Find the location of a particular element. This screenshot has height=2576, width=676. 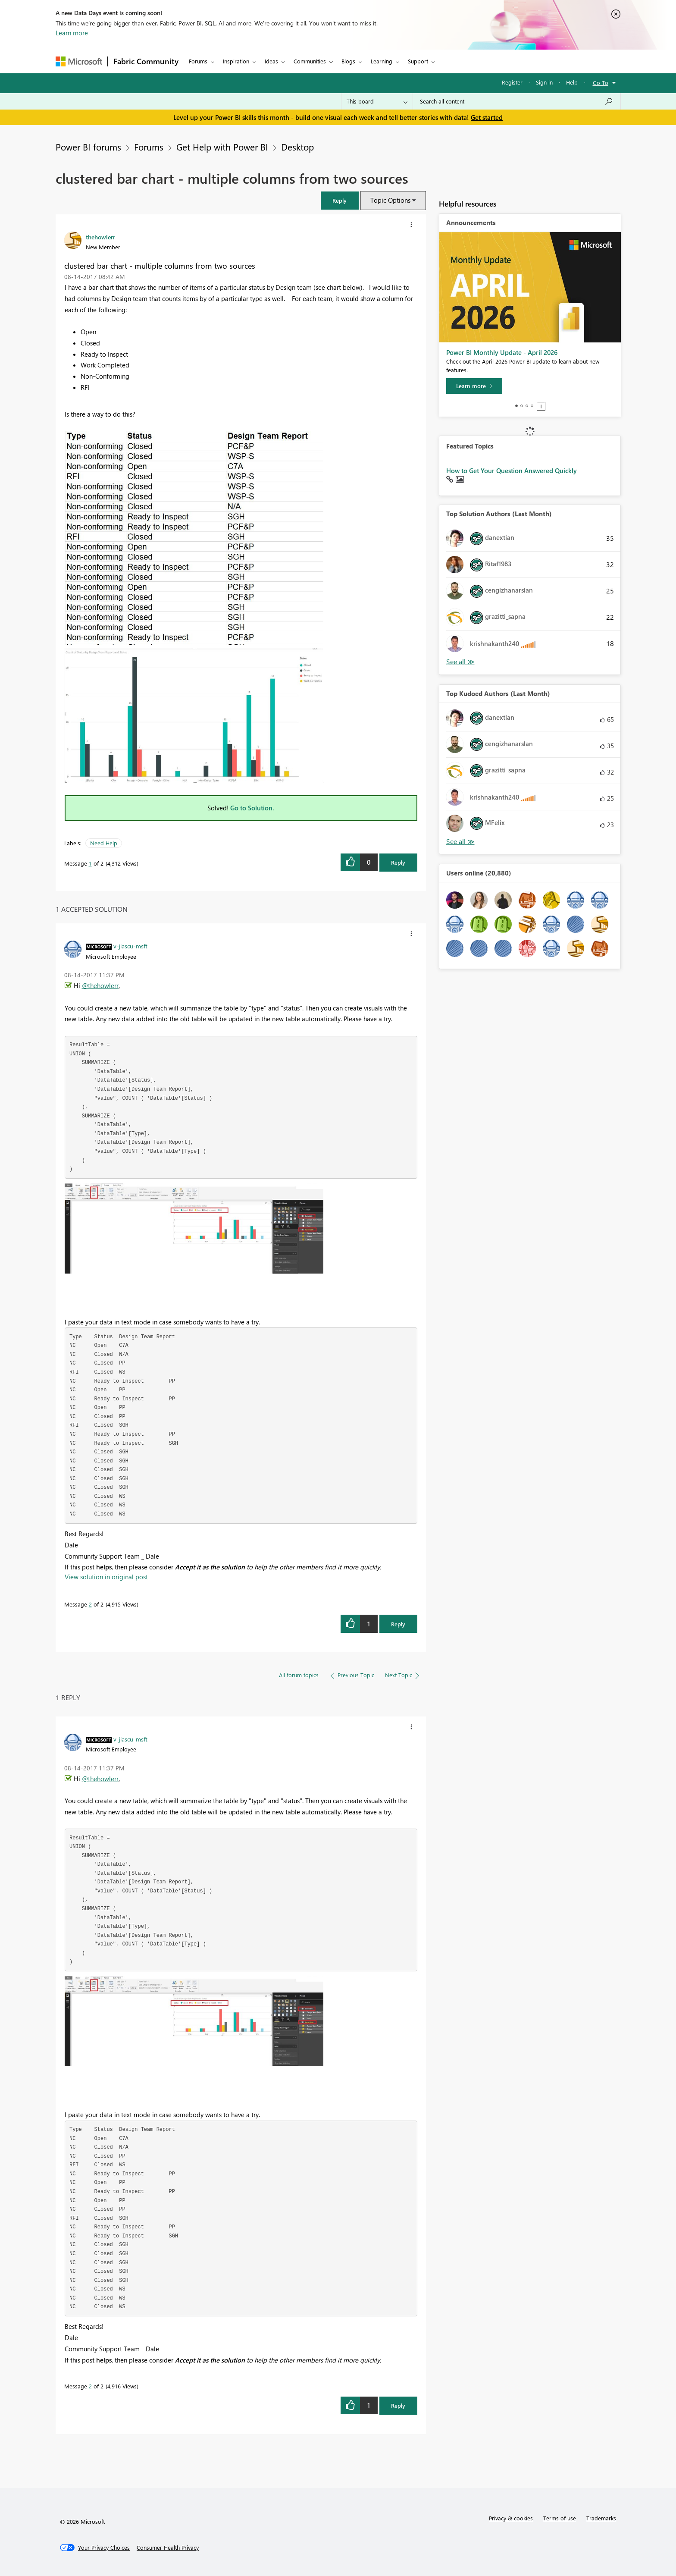

Get started is located at coordinates (487, 117).